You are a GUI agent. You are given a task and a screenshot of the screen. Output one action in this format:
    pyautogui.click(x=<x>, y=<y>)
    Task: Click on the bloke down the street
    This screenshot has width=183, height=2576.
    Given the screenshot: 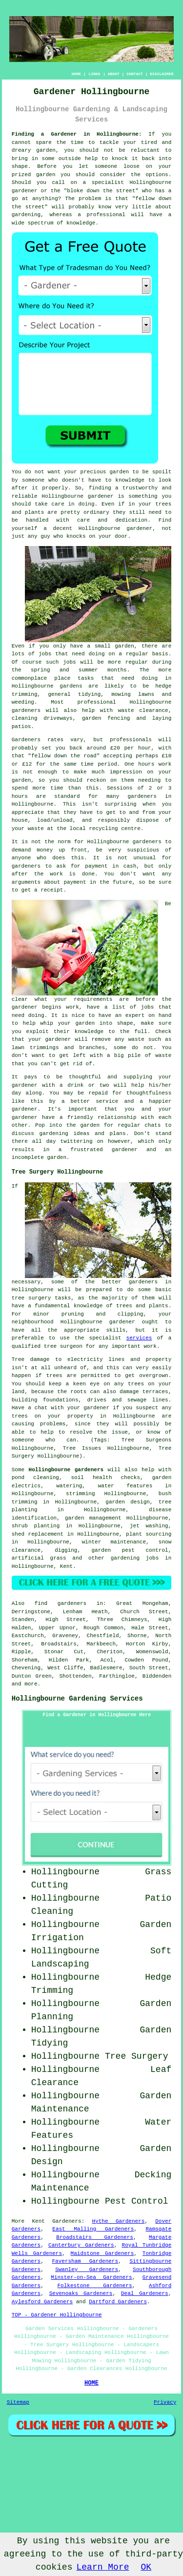 What is the action you would take?
    pyautogui.click(x=101, y=191)
    